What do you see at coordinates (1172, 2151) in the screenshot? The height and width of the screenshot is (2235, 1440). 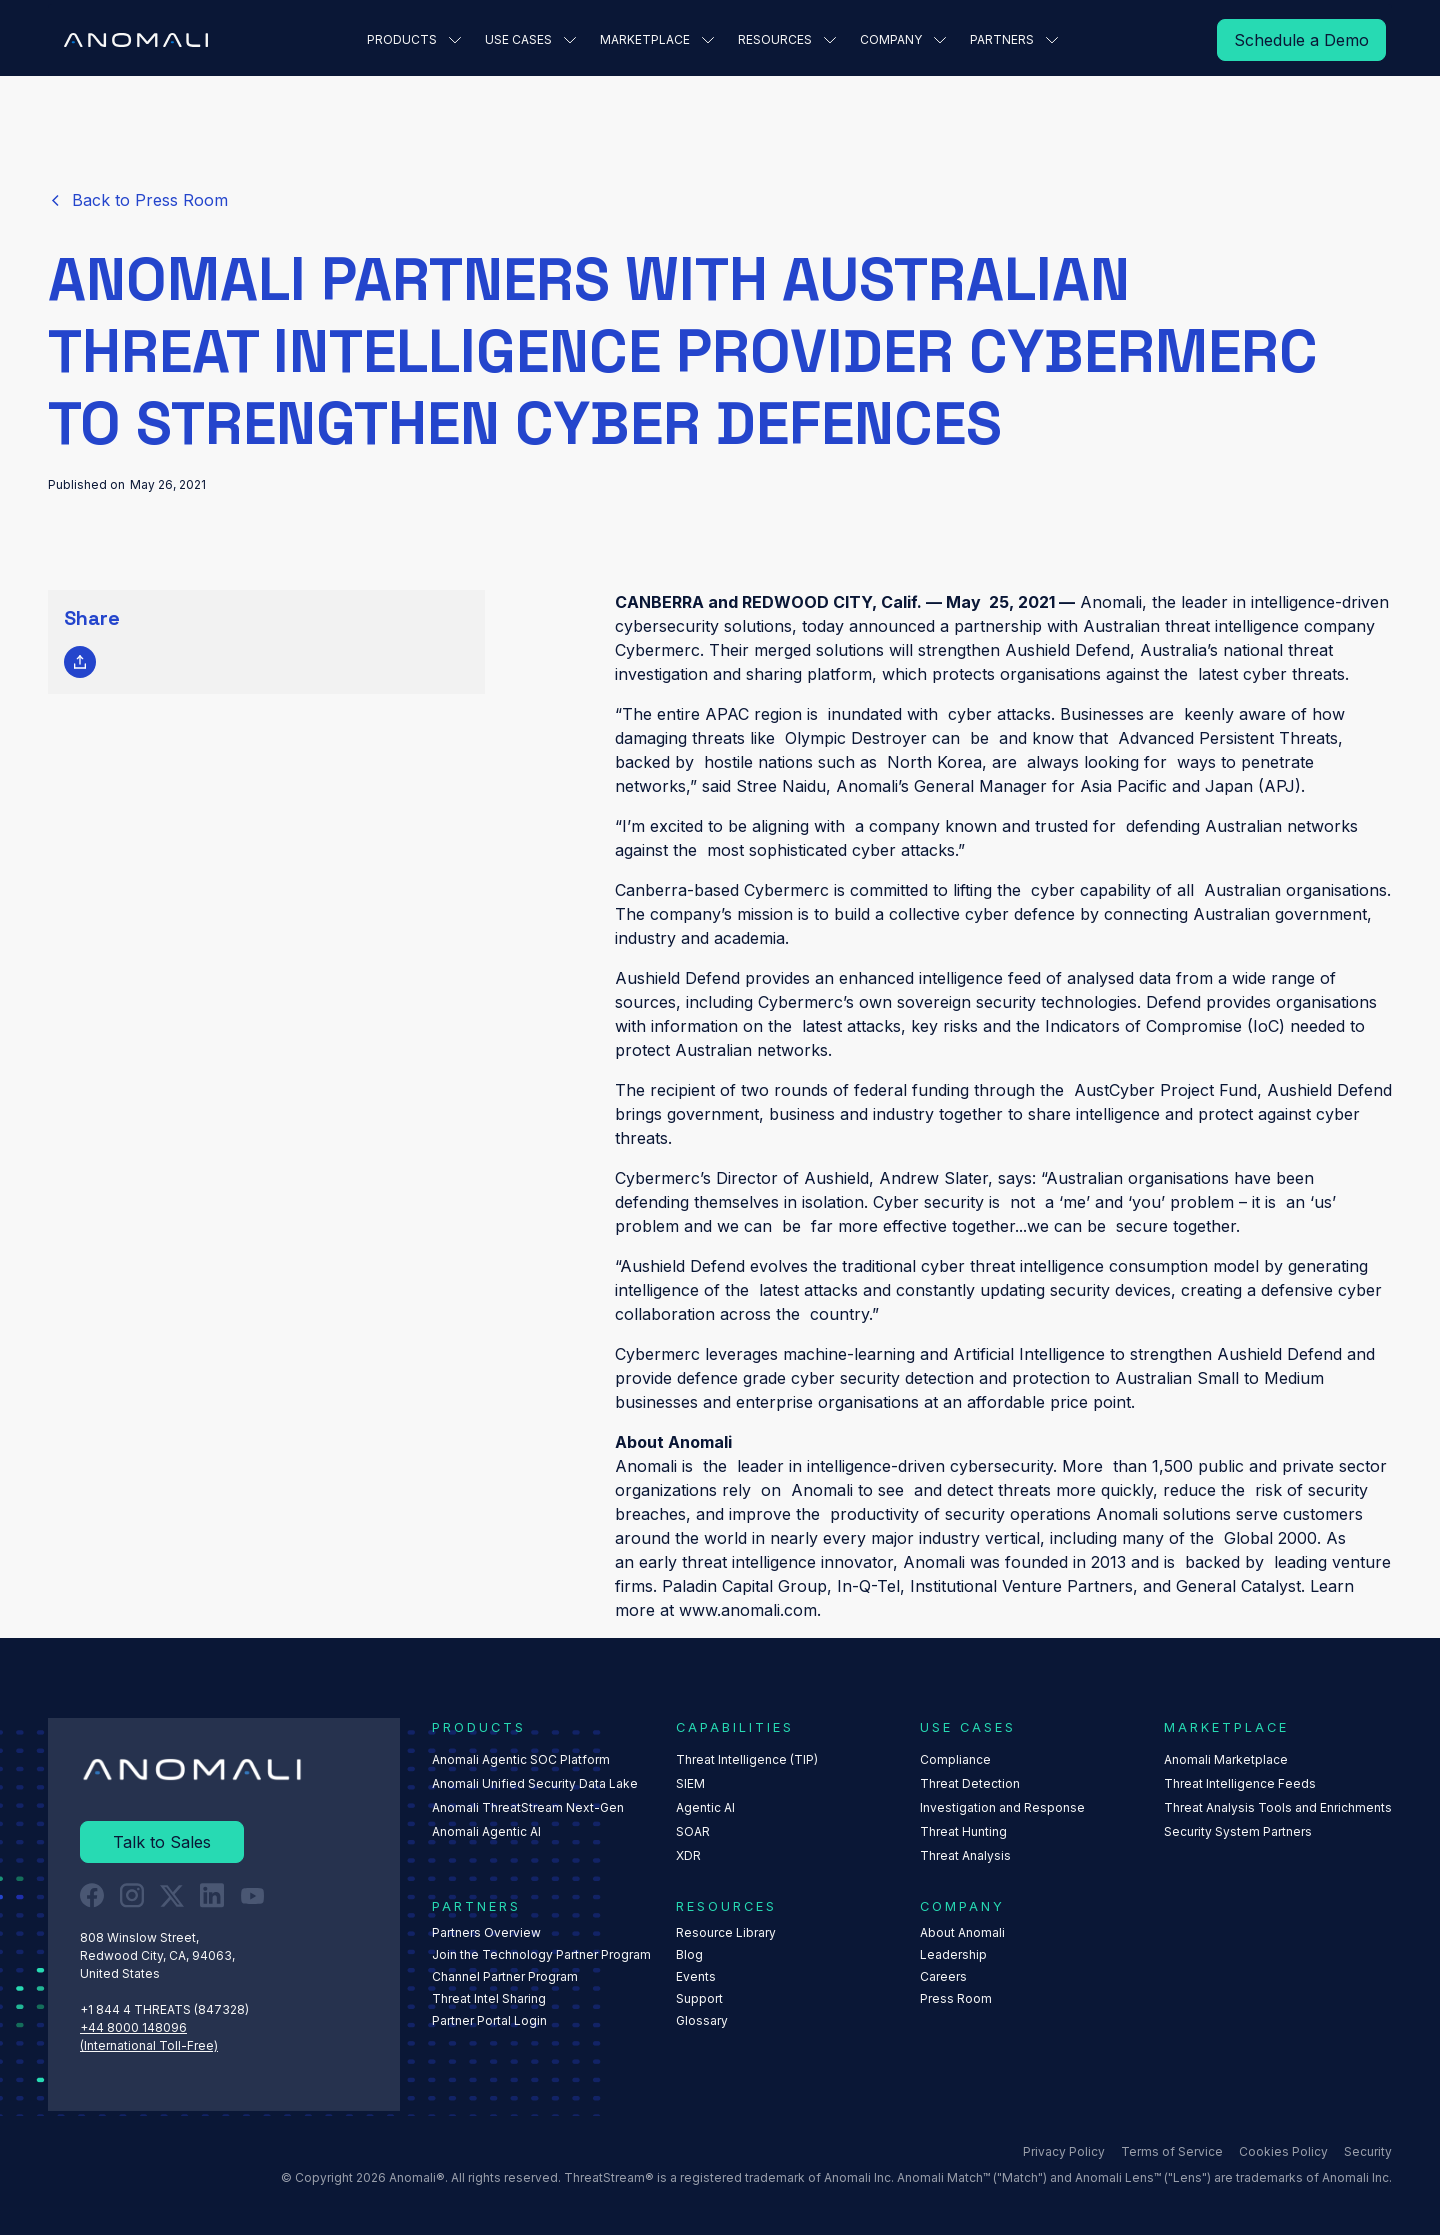 I see `Terms of Service` at bounding box center [1172, 2151].